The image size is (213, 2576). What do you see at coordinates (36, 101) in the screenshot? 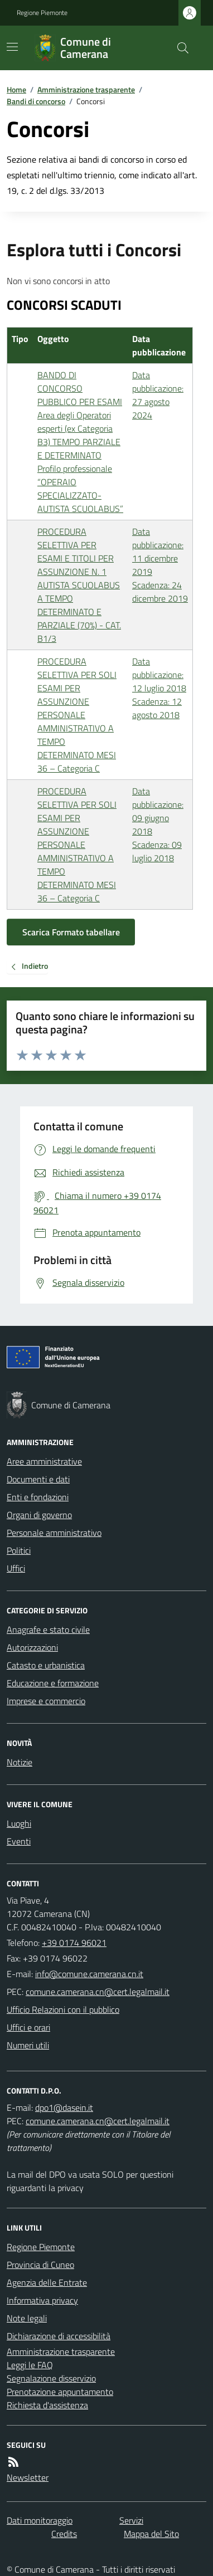
I see `Bandi di concorso` at bounding box center [36, 101].